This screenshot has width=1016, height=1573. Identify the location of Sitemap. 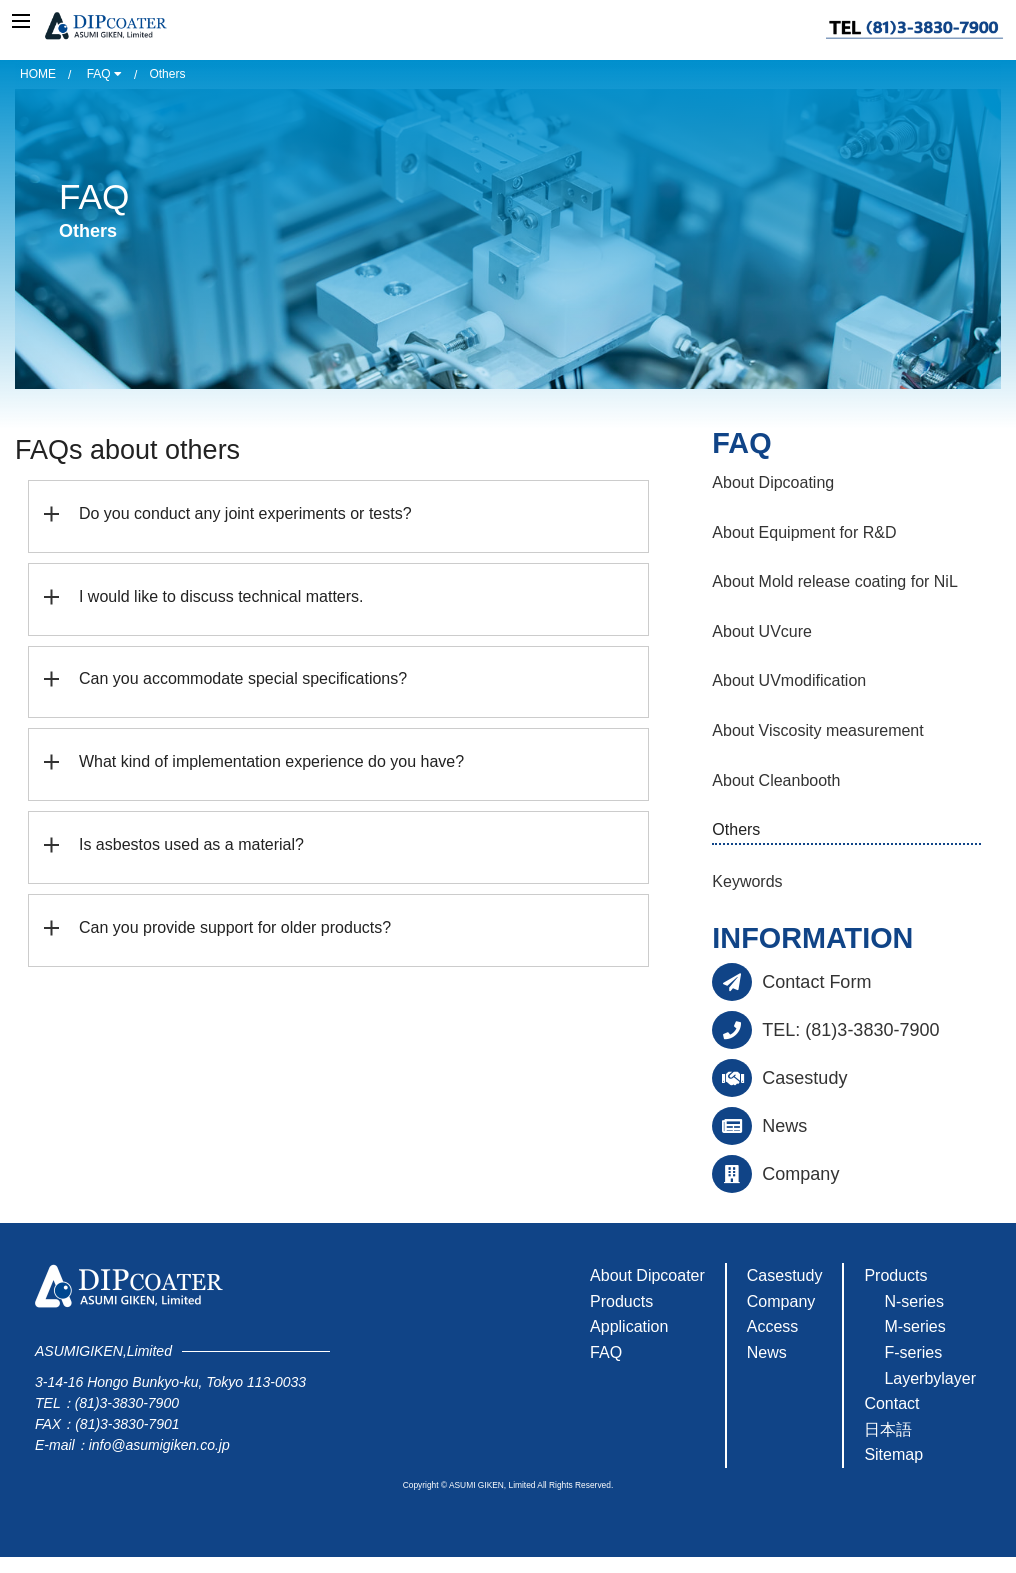
(893, 1454).